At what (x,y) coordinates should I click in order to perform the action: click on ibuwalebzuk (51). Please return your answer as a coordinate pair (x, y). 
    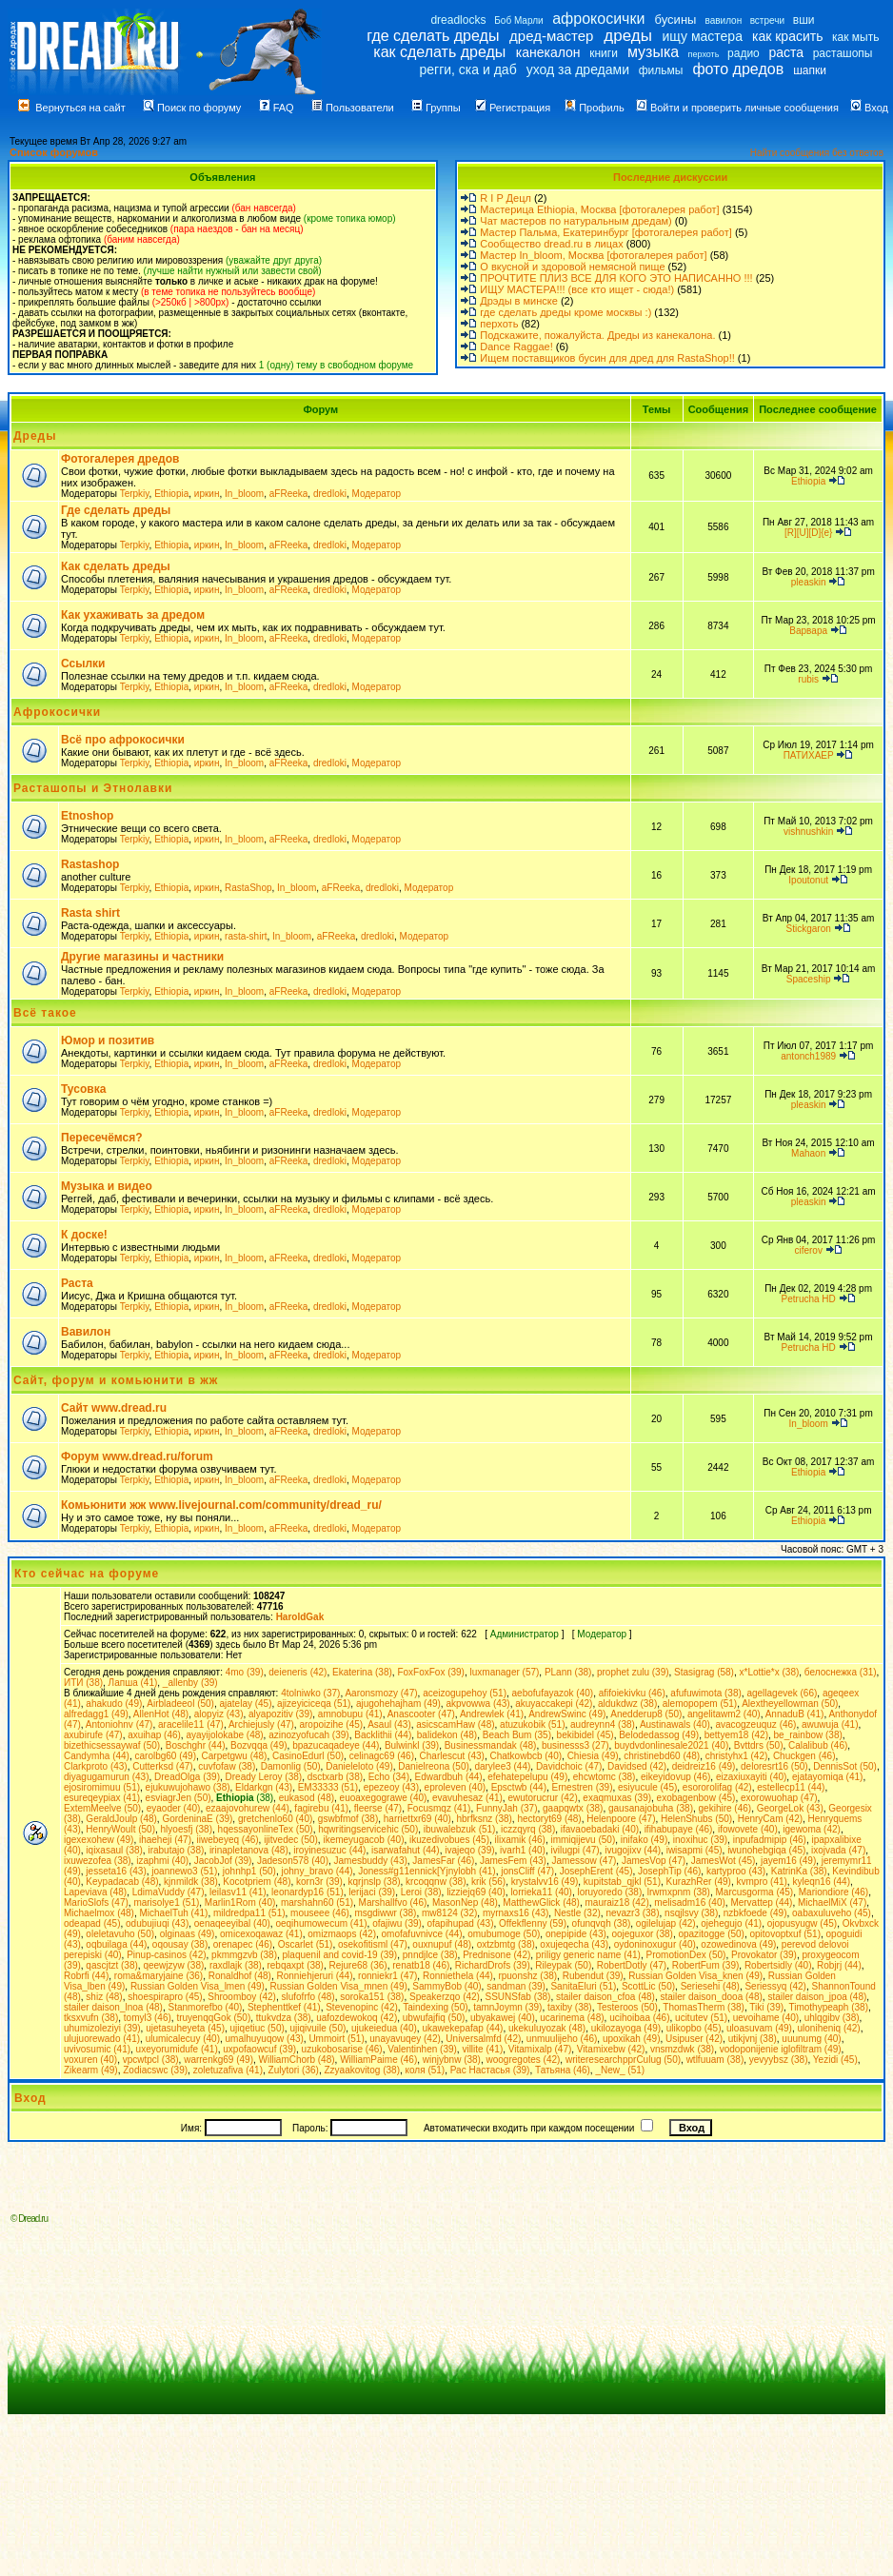
    Looking at the image, I should click on (460, 1829).